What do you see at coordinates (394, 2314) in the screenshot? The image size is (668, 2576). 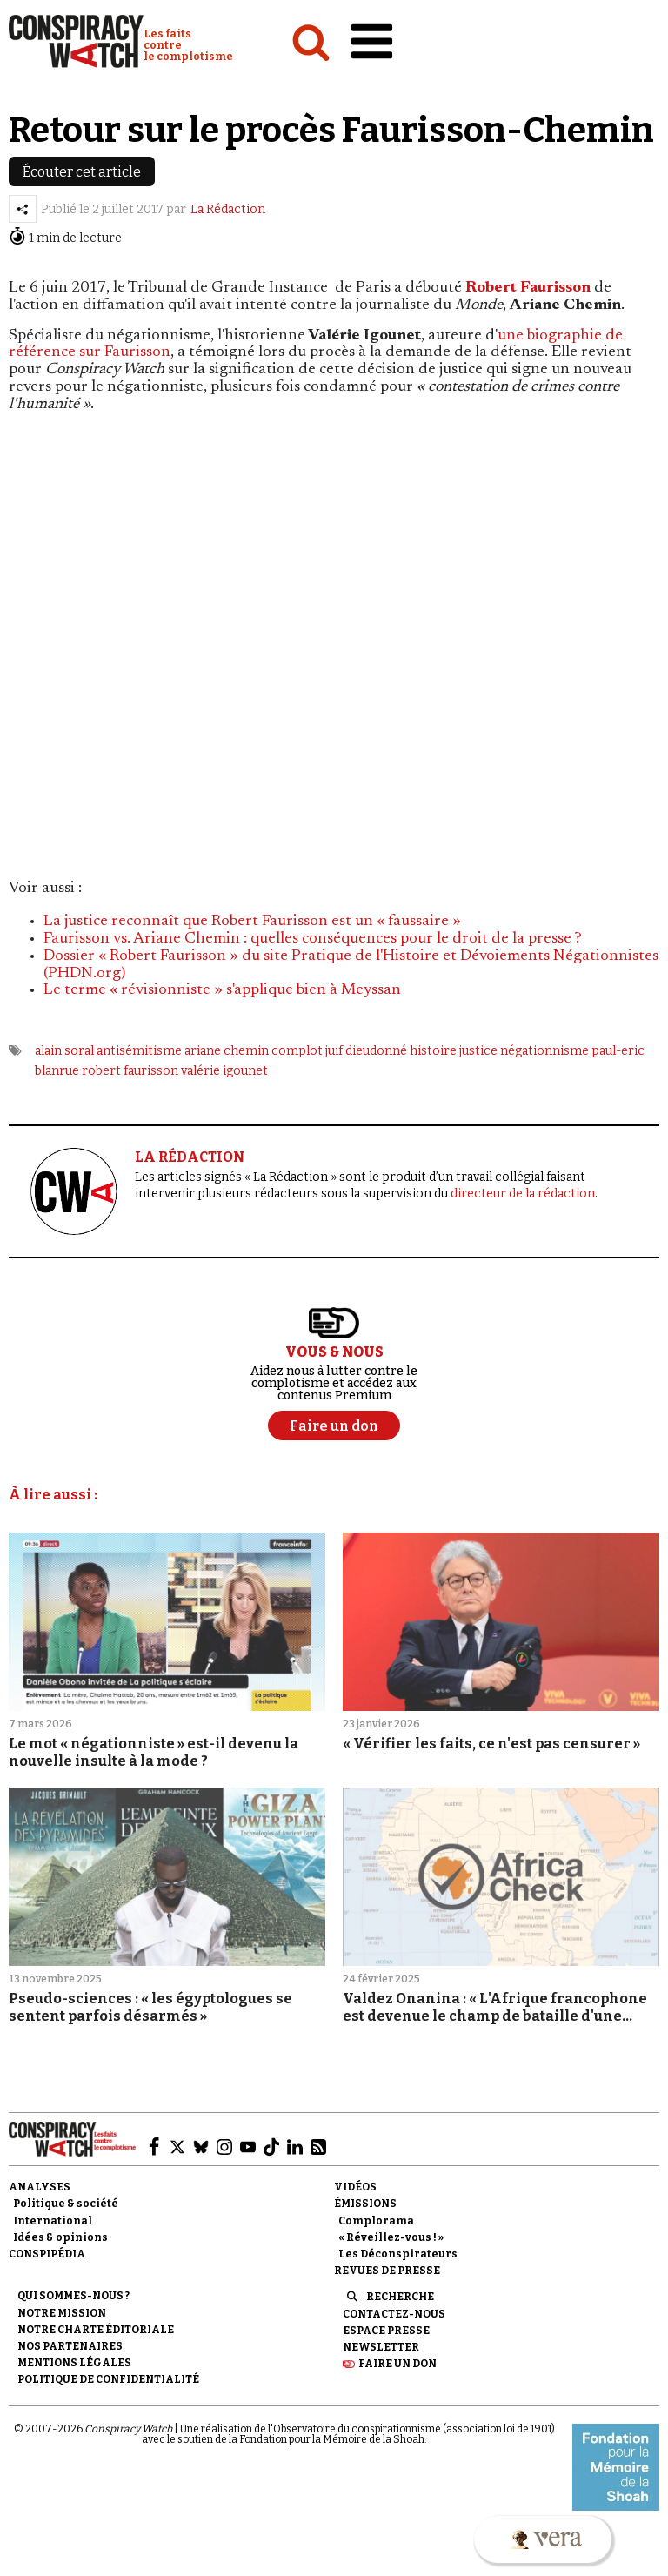 I see `Contactez-nous` at bounding box center [394, 2314].